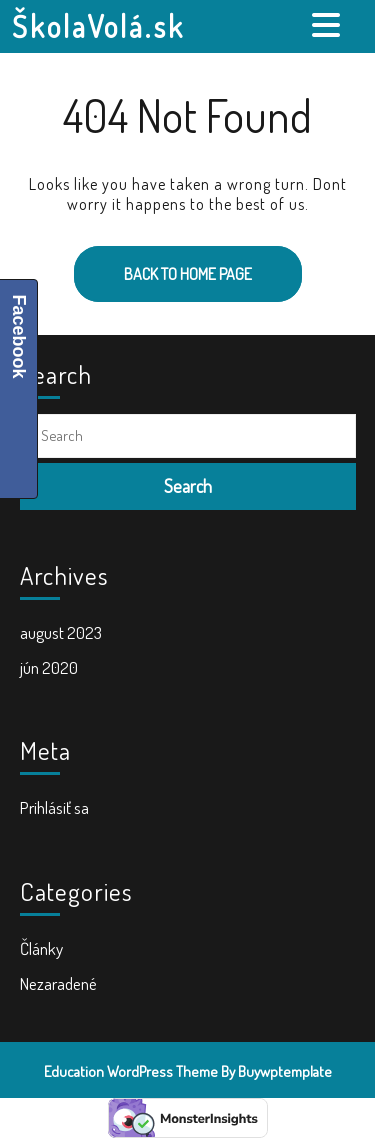 Image resolution: width=375 pixels, height=1138 pixels. I want to click on jún 2020, so click(49, 667).